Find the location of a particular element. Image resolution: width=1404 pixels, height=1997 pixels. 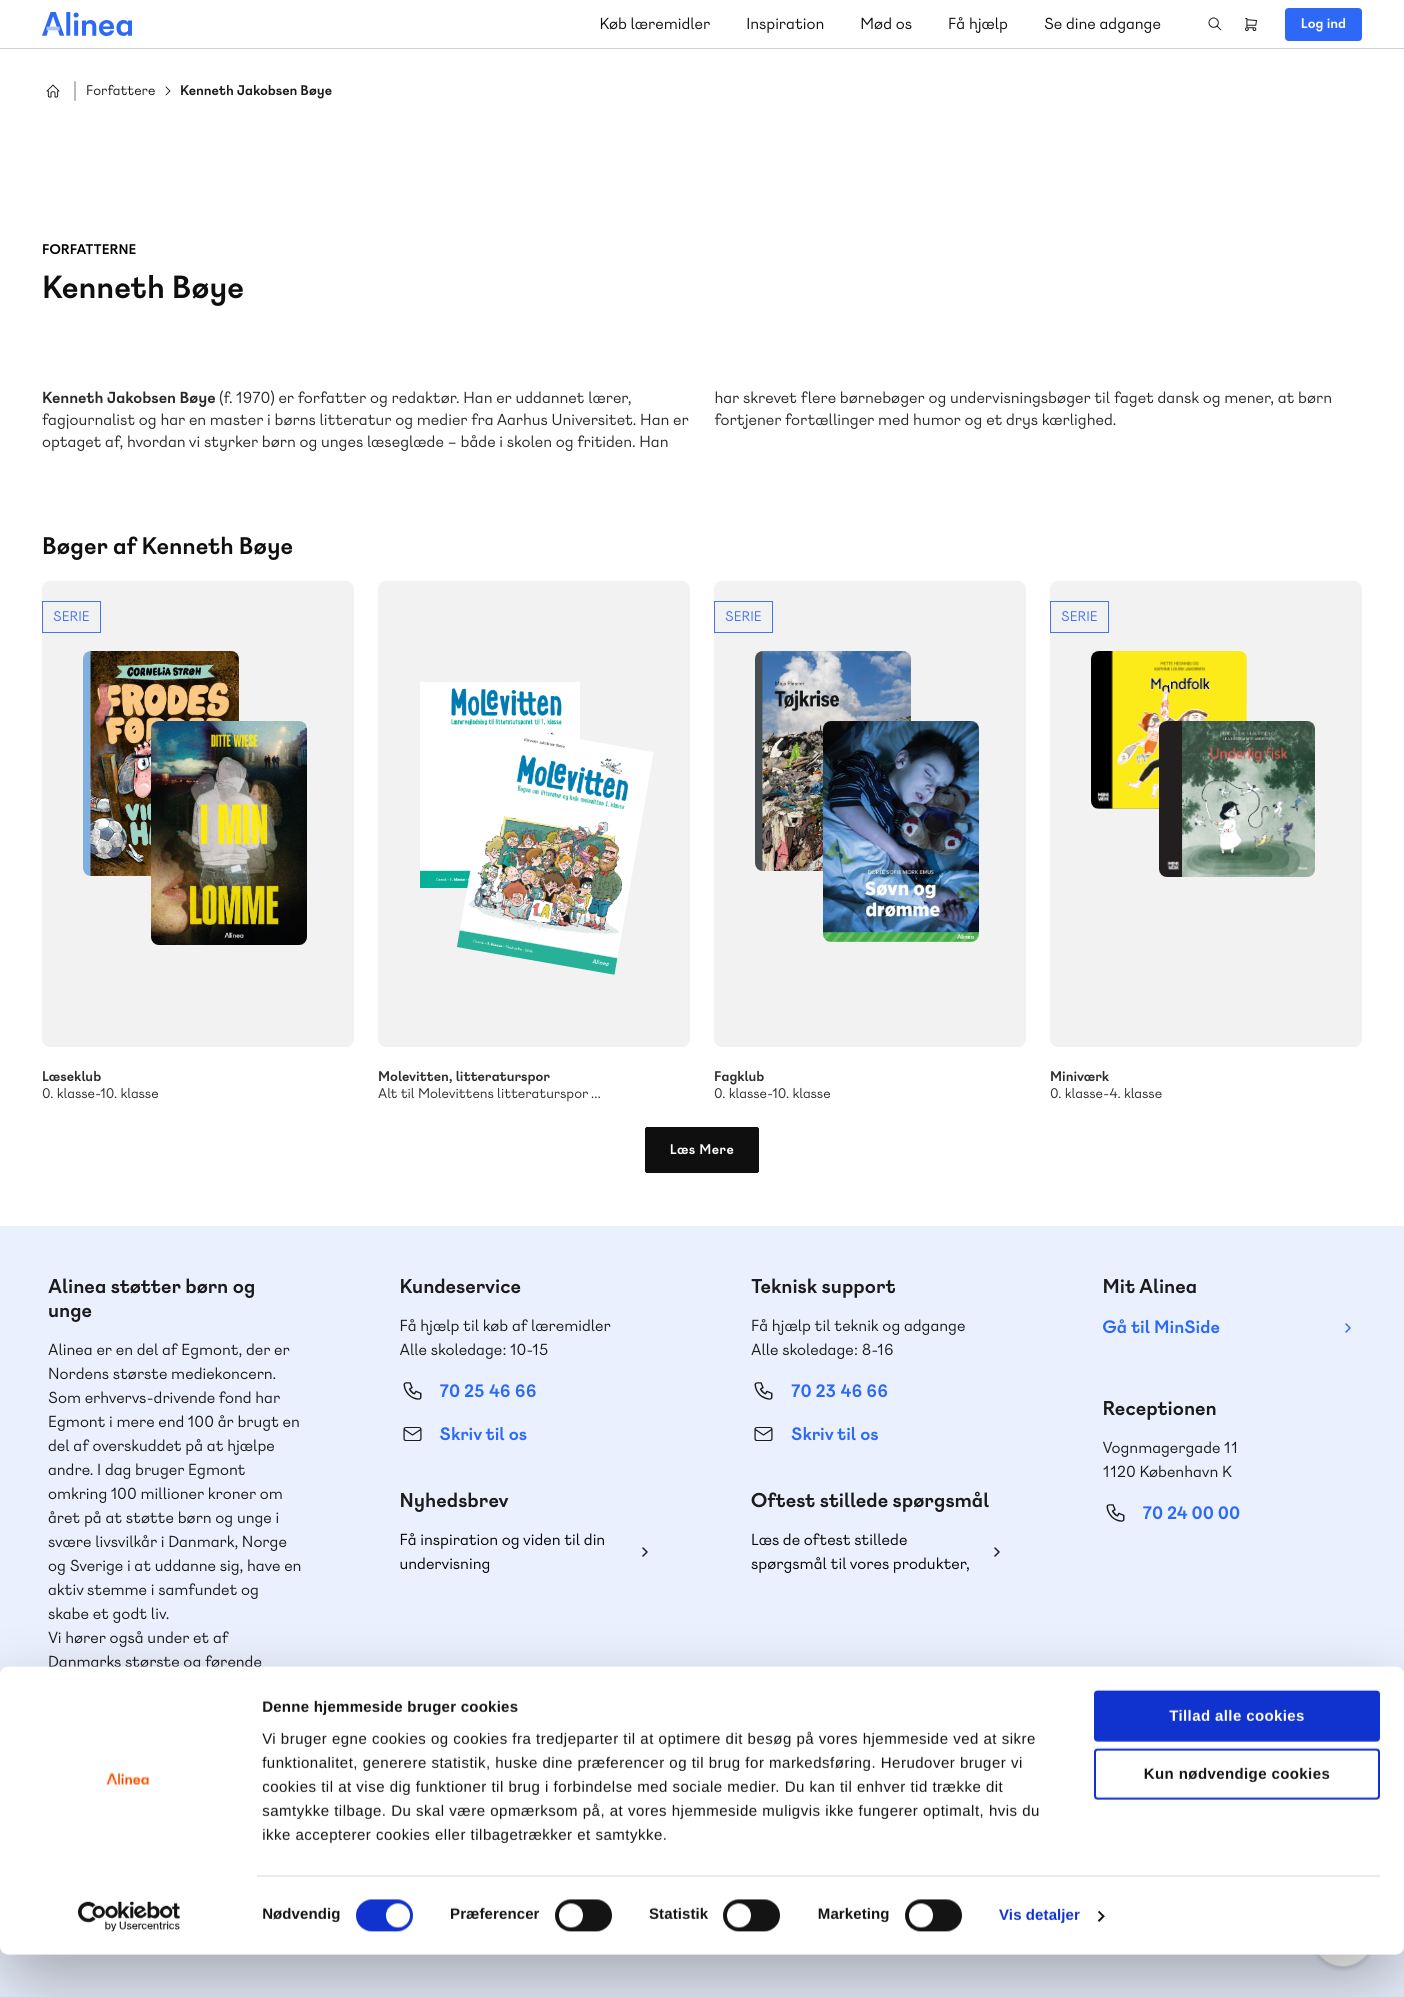

70 25 46 66 is located at coordinates (488, 1391).